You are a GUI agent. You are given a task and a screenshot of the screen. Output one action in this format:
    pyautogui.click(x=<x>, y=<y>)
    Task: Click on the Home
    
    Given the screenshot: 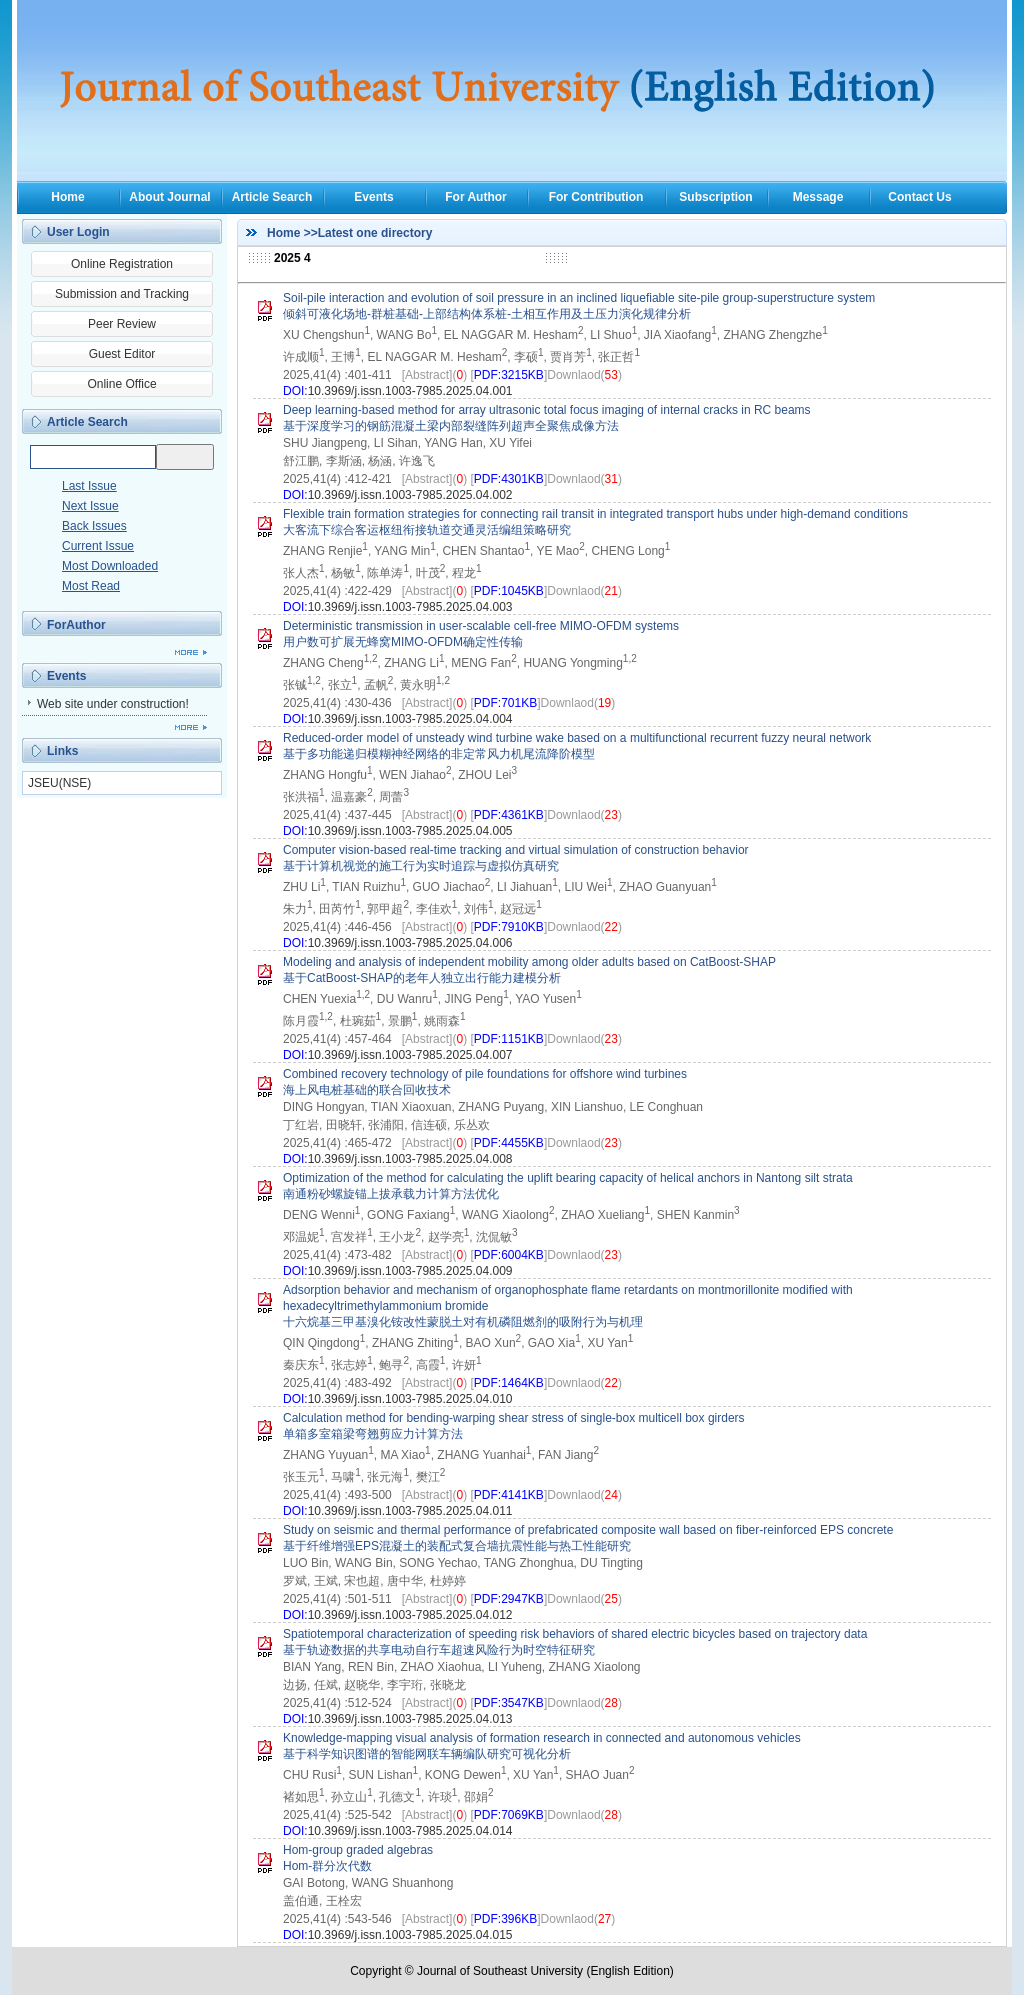 What is the action you would take?
    pyautogui.click(x=67, y=197)
    